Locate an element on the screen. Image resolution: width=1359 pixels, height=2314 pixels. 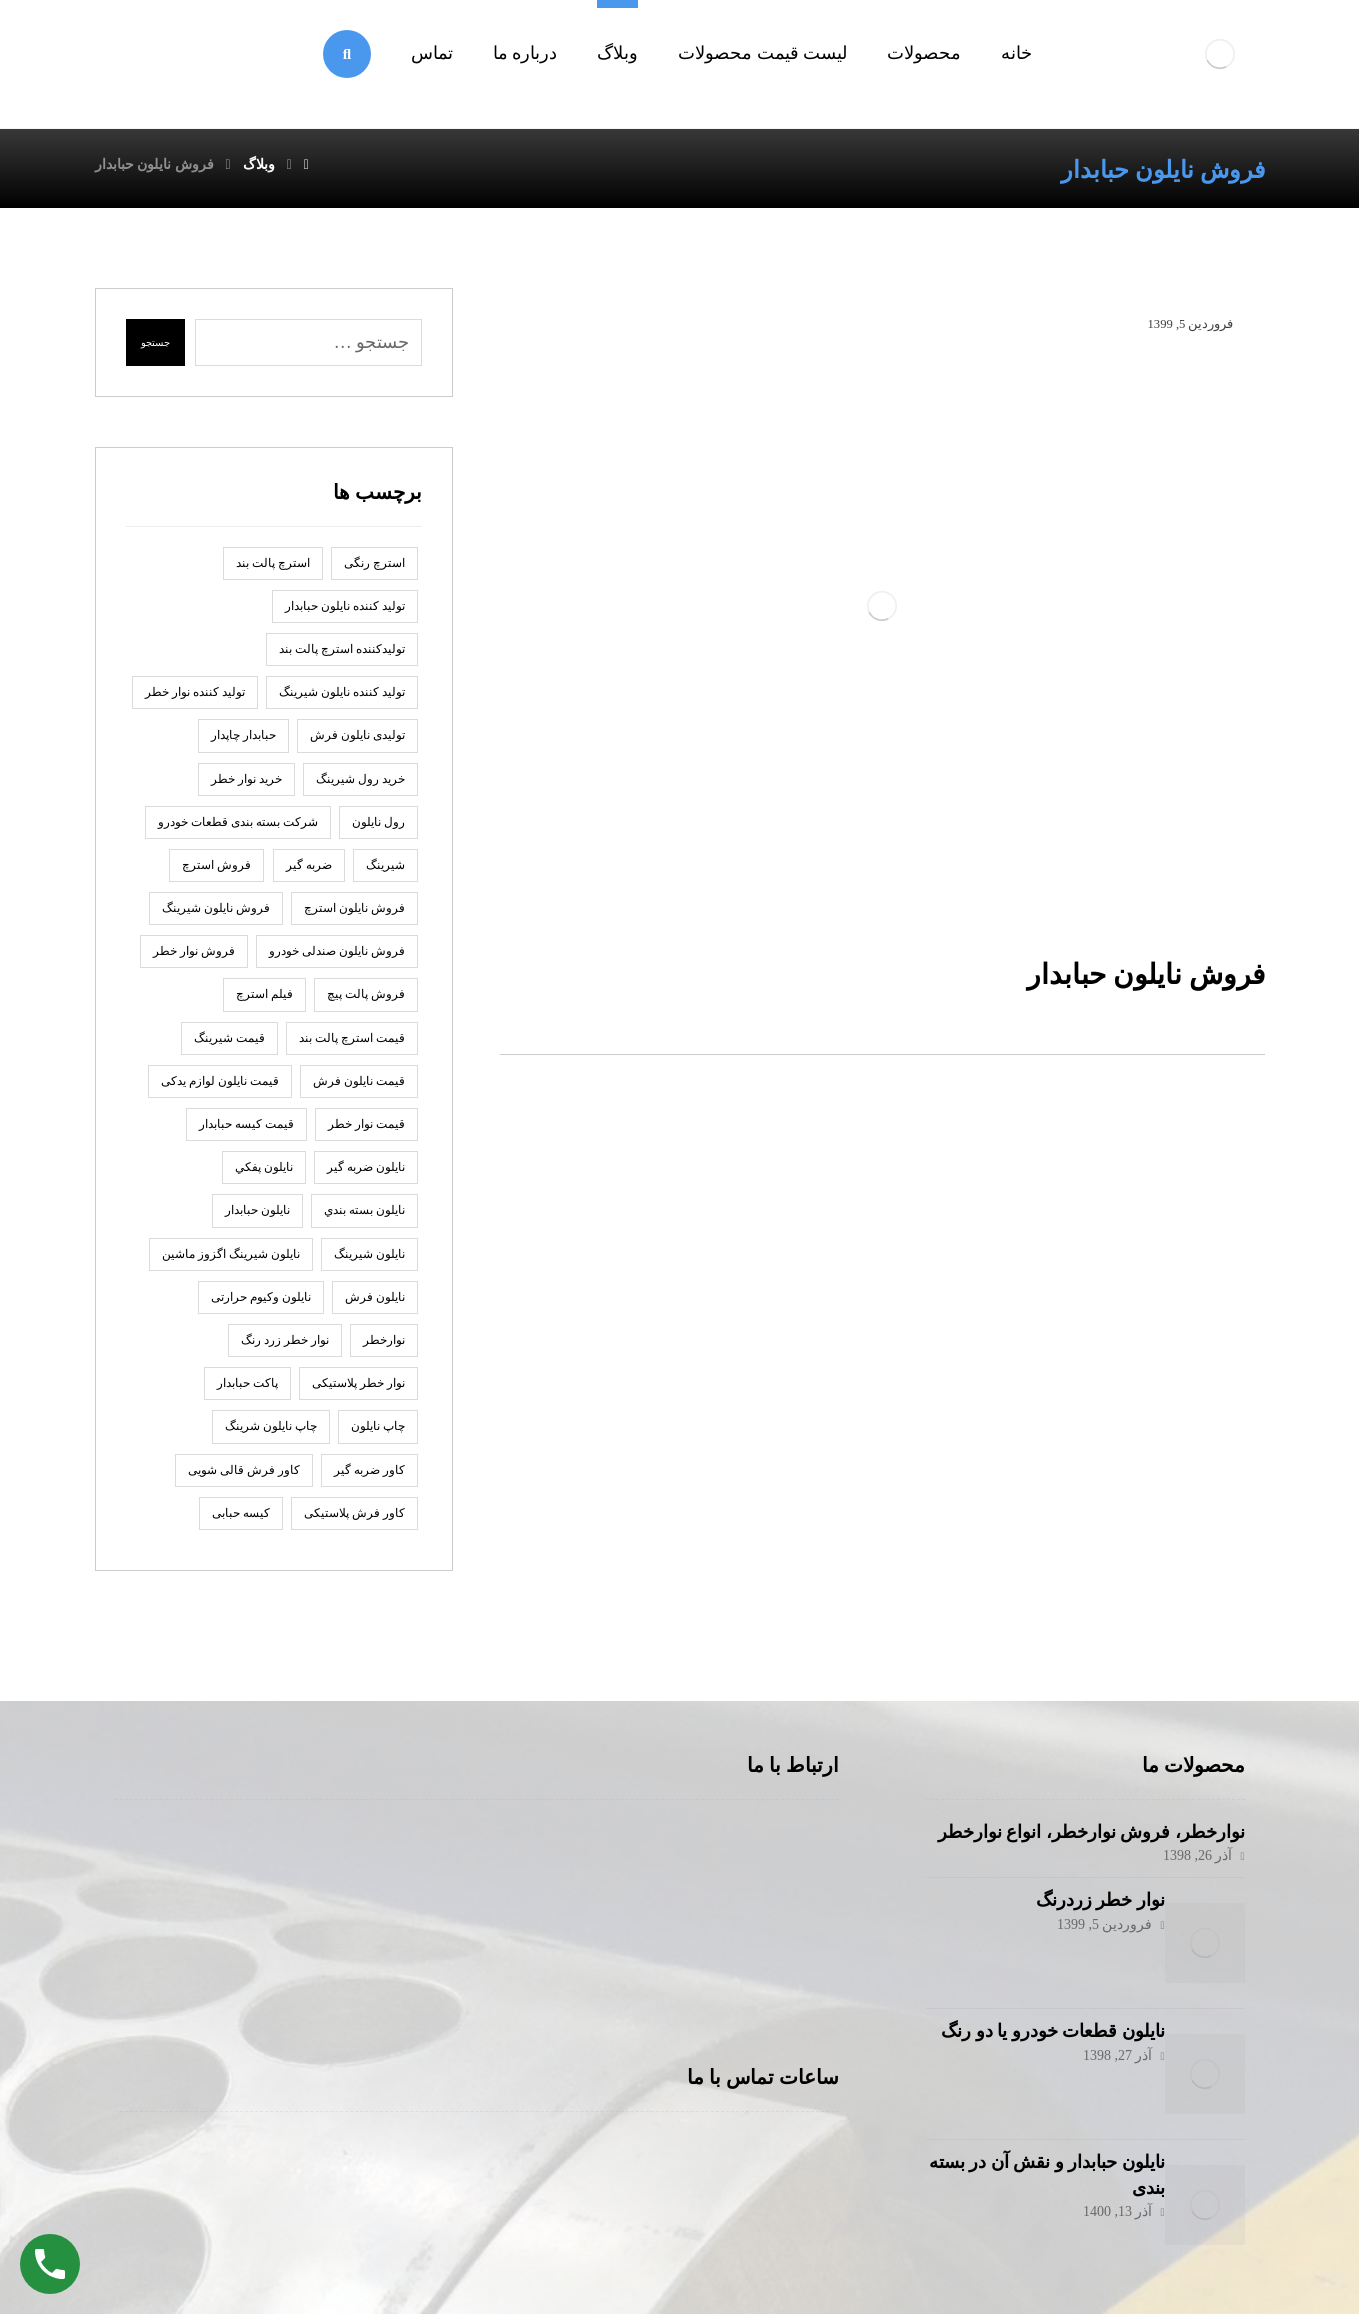
نايلون ضربه گير [نايلون ضربه گير (2 مورد)] is located at coordinates (366, 1176).